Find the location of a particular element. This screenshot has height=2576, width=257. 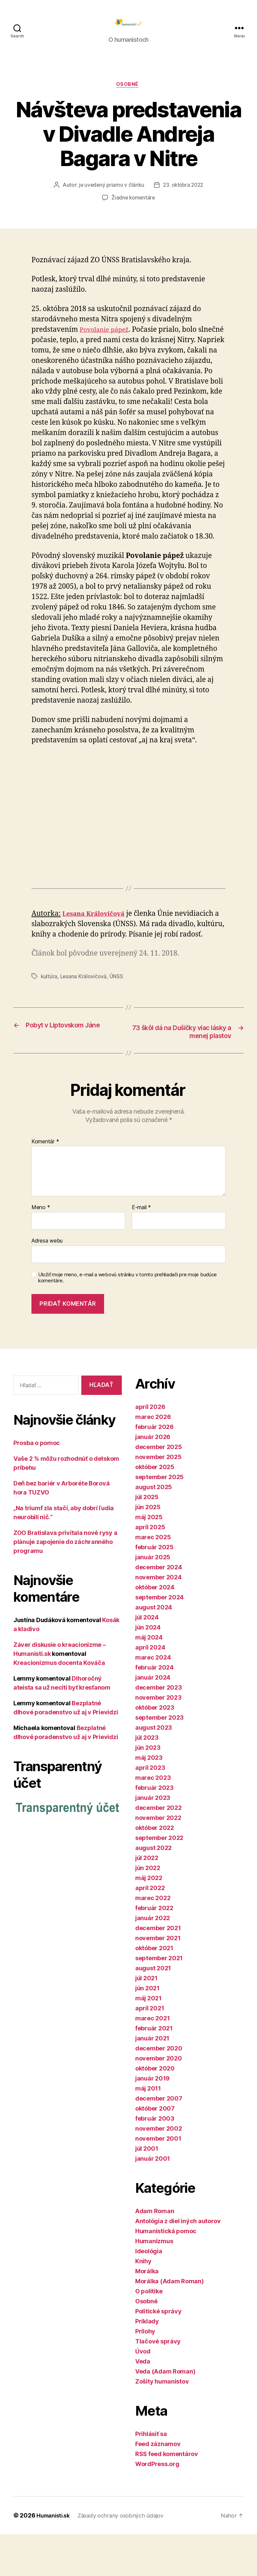

október 2024 is located at coordinates (154, 1628).